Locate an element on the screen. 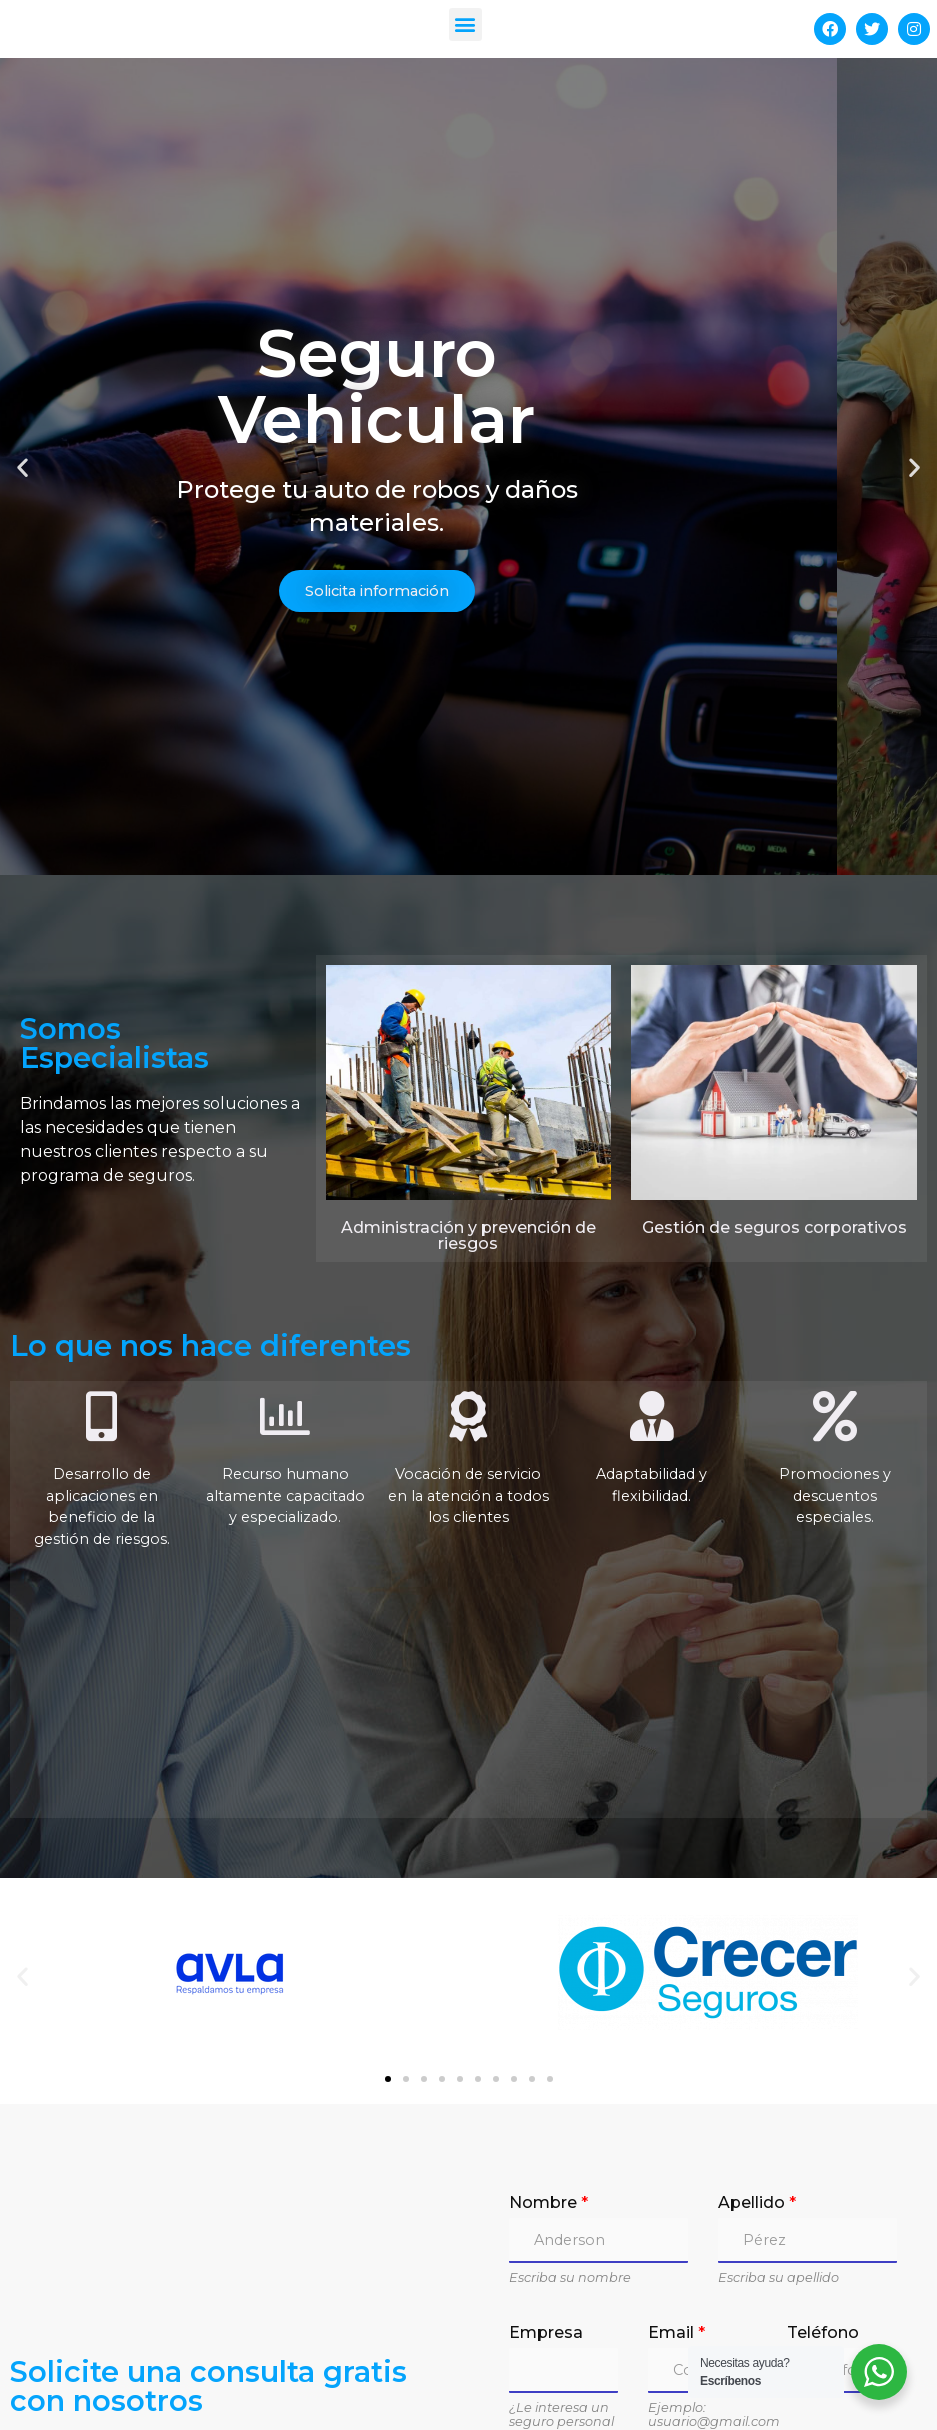 The image size is (937, 2430). Email is located at coordinates (676, 2188).